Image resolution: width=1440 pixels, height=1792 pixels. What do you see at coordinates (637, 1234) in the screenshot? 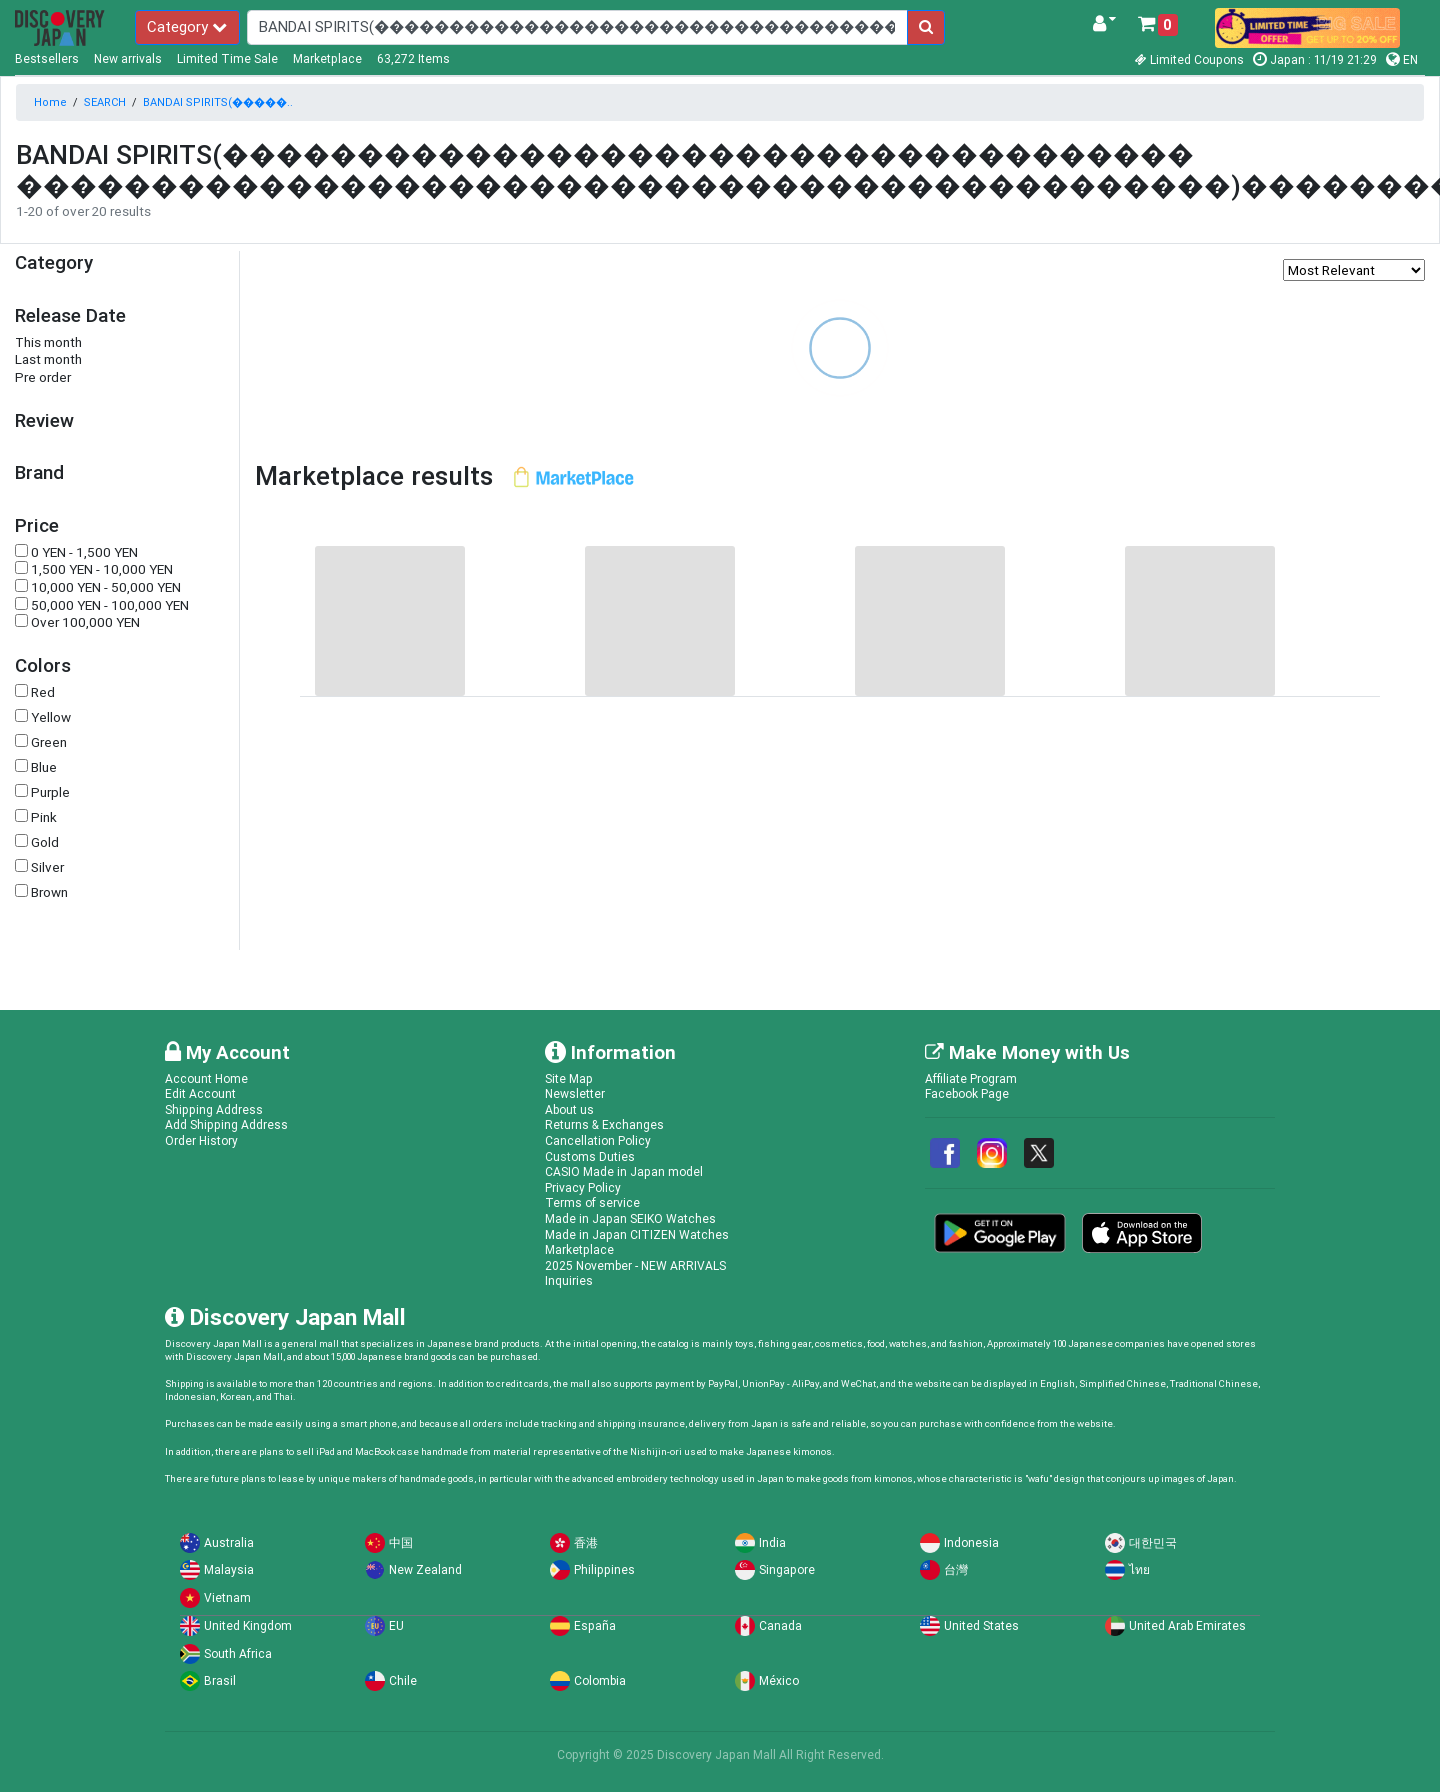
I see `Made in Japan CITIZEN Watches` at bounding box center [637, 1234].